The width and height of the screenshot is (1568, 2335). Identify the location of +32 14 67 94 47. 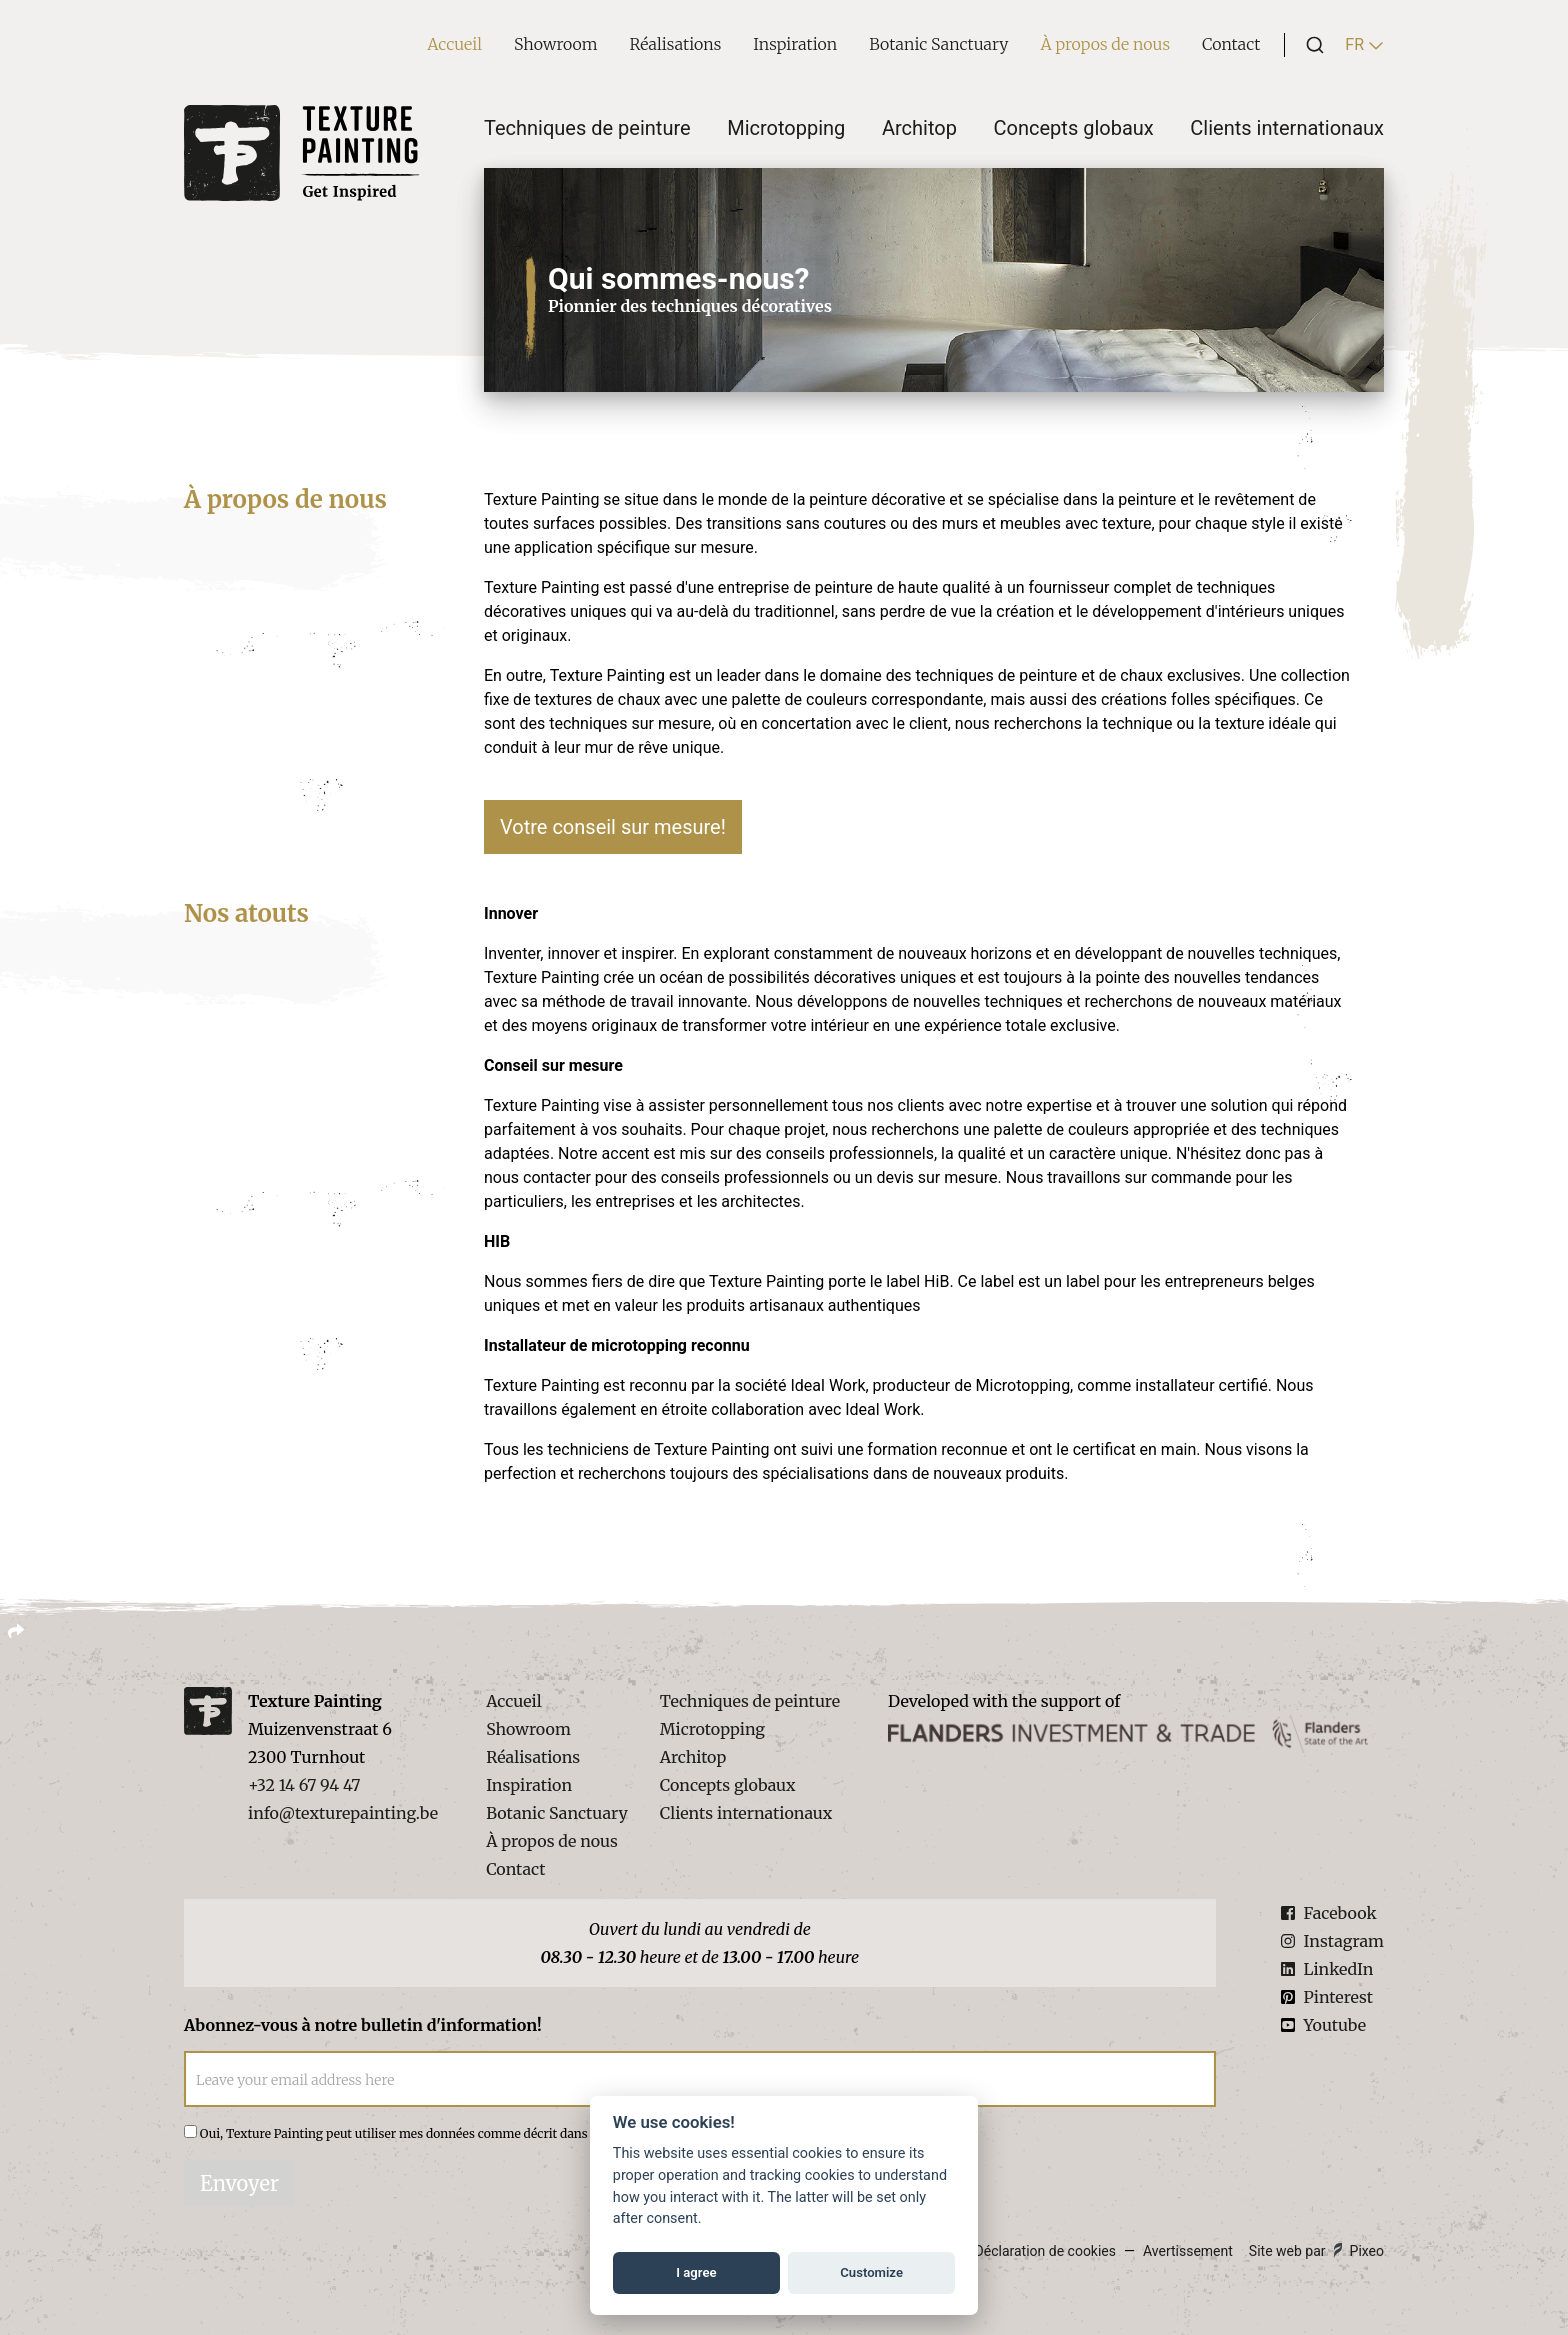
(304, 1785).